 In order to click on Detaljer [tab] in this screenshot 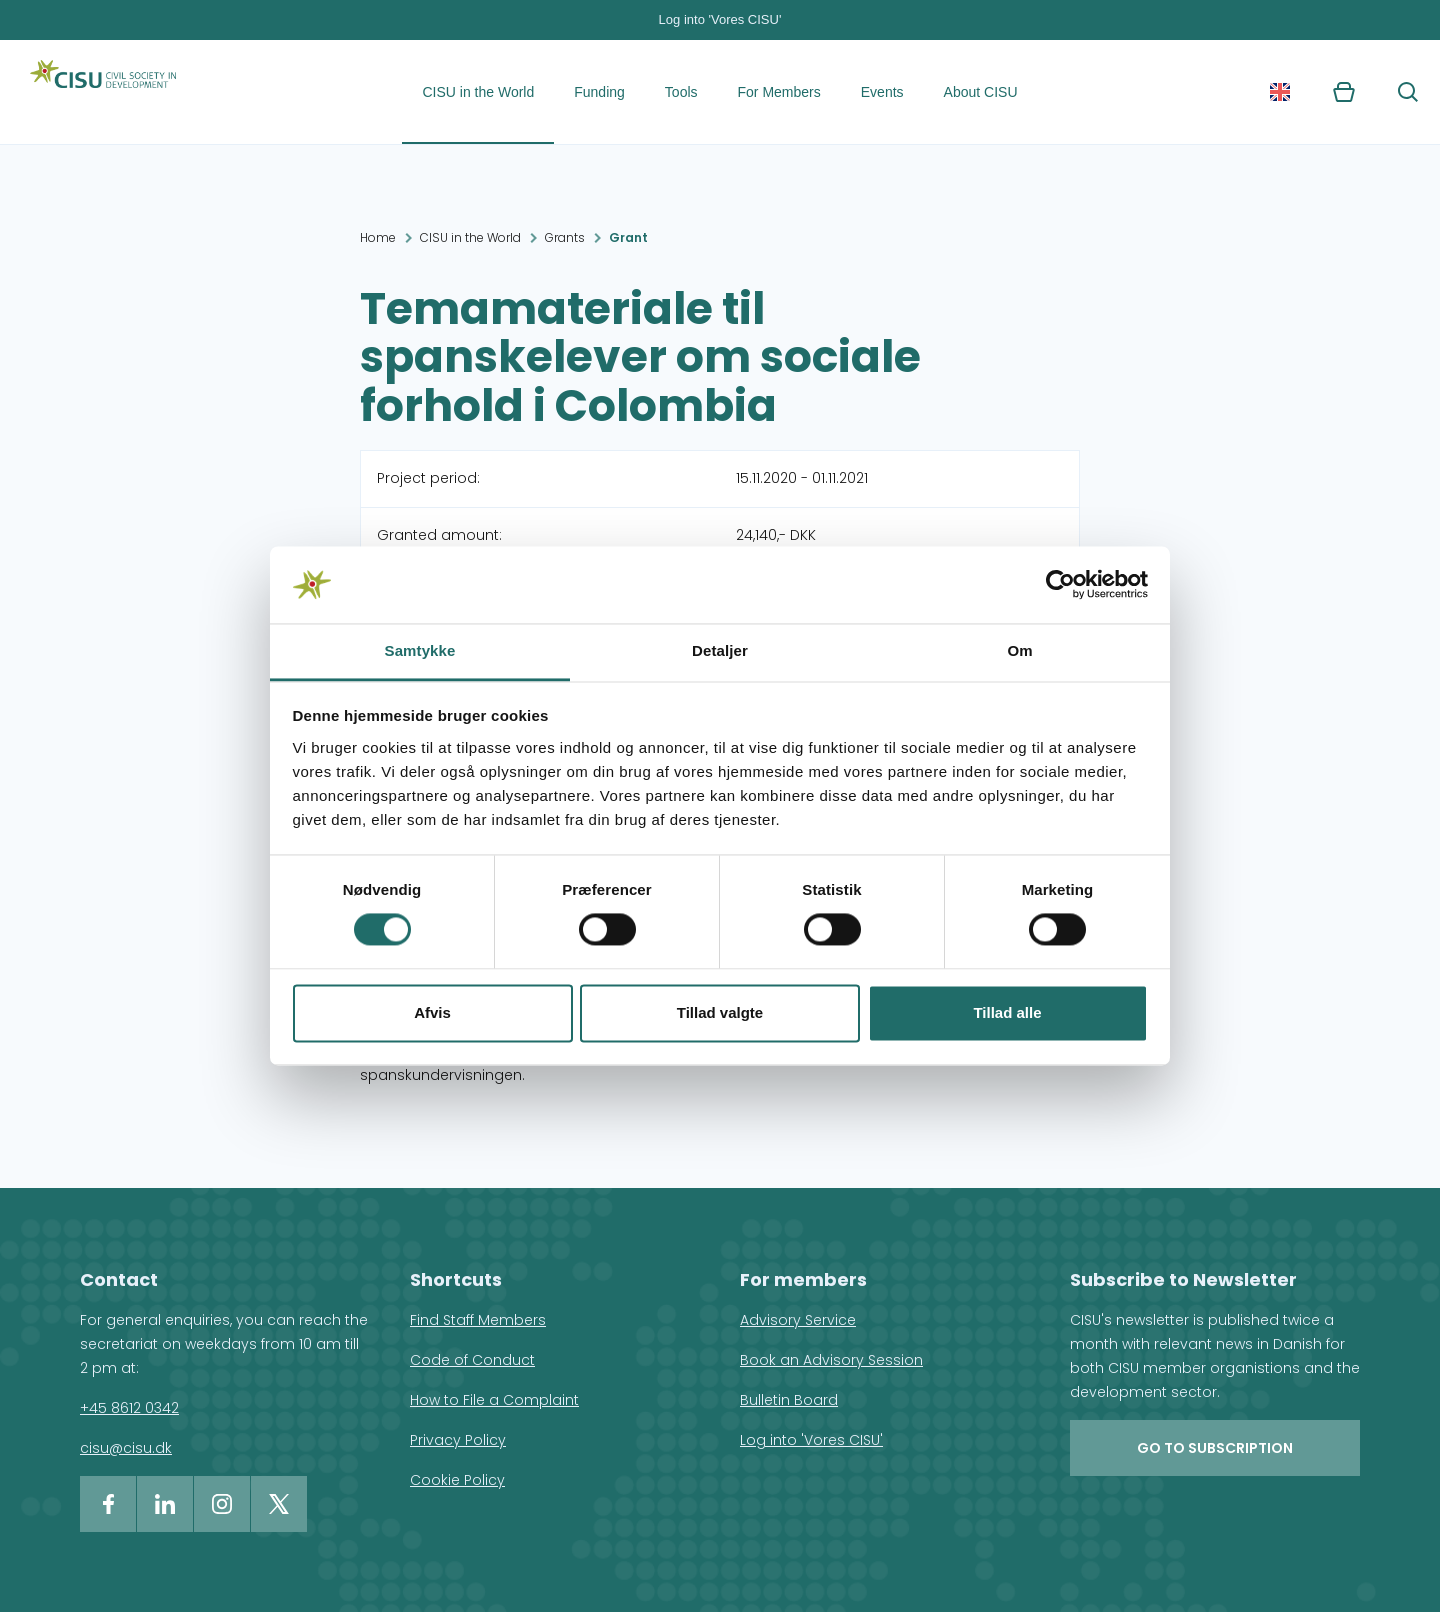, I will do `click(720, 650)`.